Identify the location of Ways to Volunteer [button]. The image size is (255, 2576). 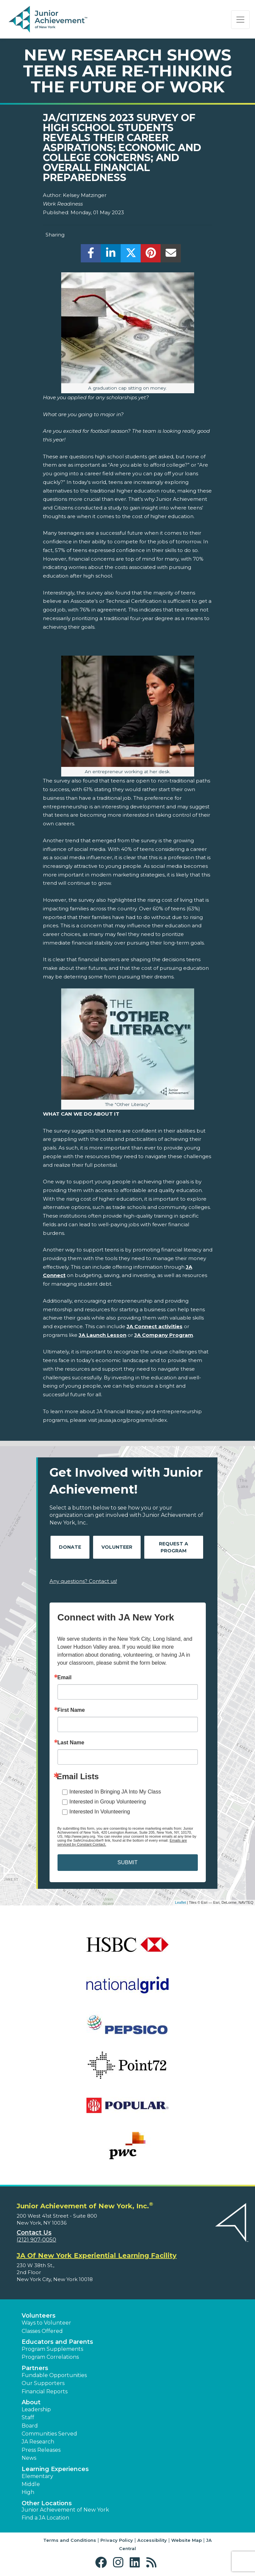
(46, 2323).